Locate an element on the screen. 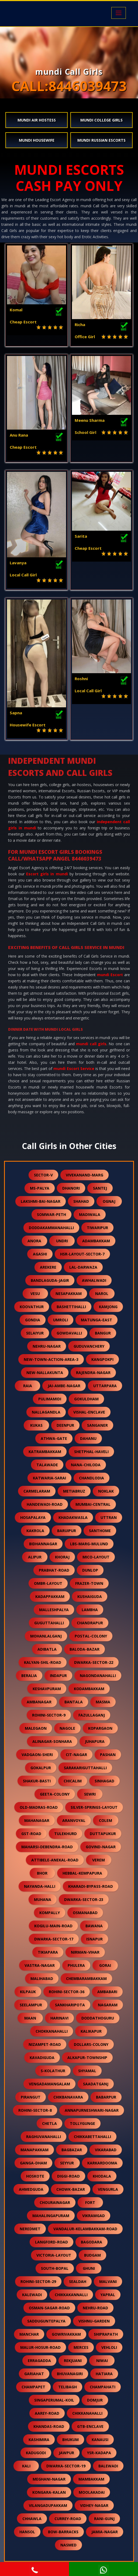 The width and height of the screenshot is (138, 2576). phulera is located at coordinates (76, 1965).